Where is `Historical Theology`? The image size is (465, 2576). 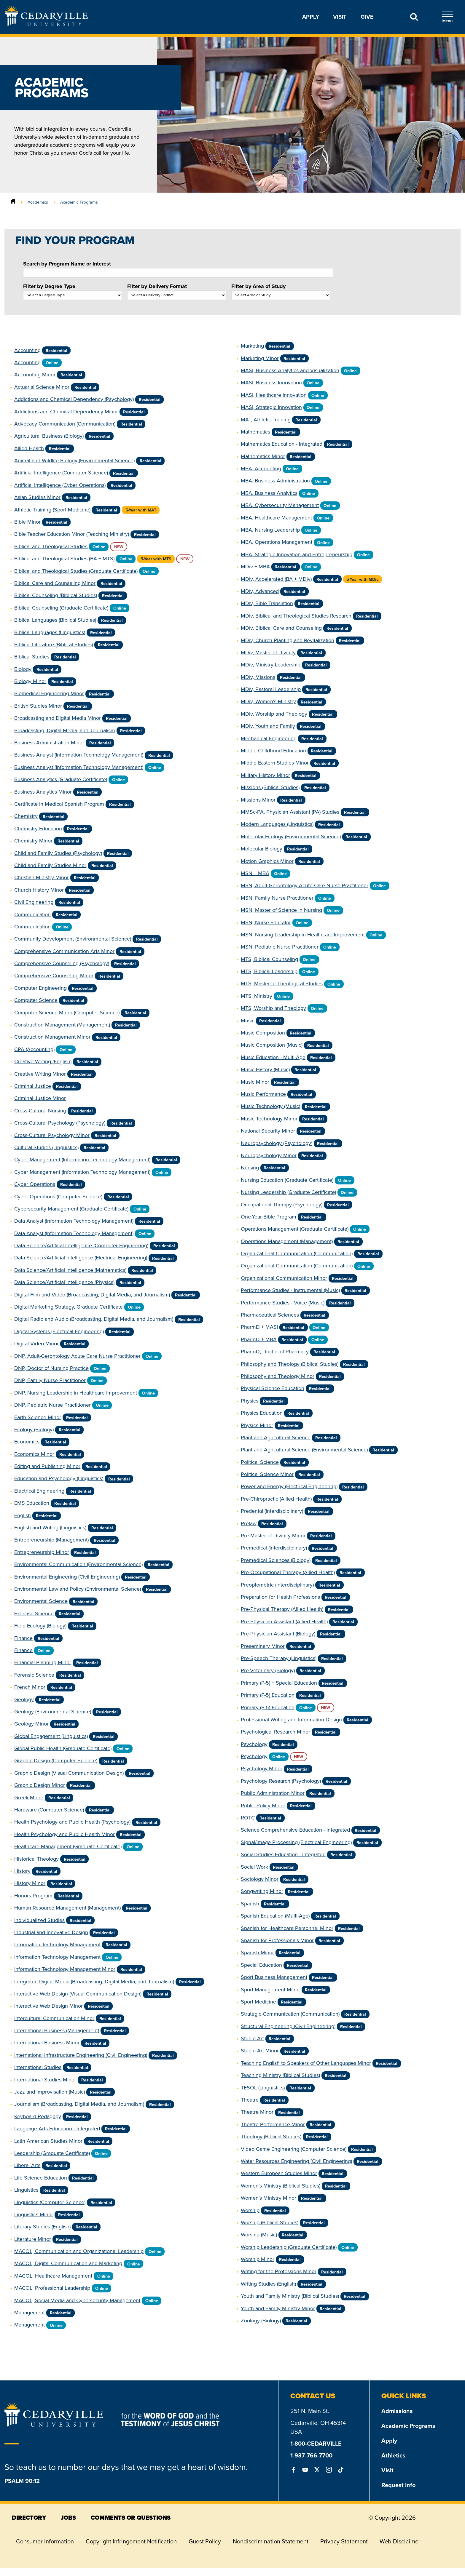
Historical Theology is located at coordinates (36, 1859).